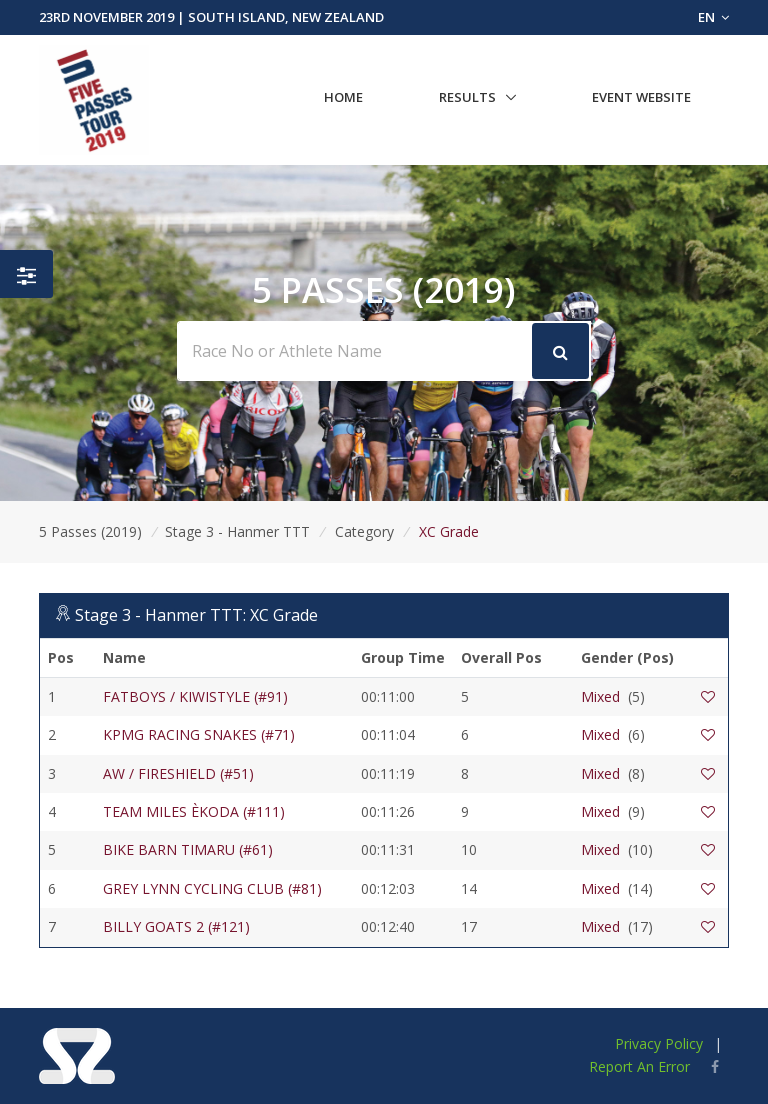 The height and width of the screenshot is (1104, 768). What do you see at coordinates (600, 696) in the screenshot?
I see `Mixed` at bounding box center [600, 696].